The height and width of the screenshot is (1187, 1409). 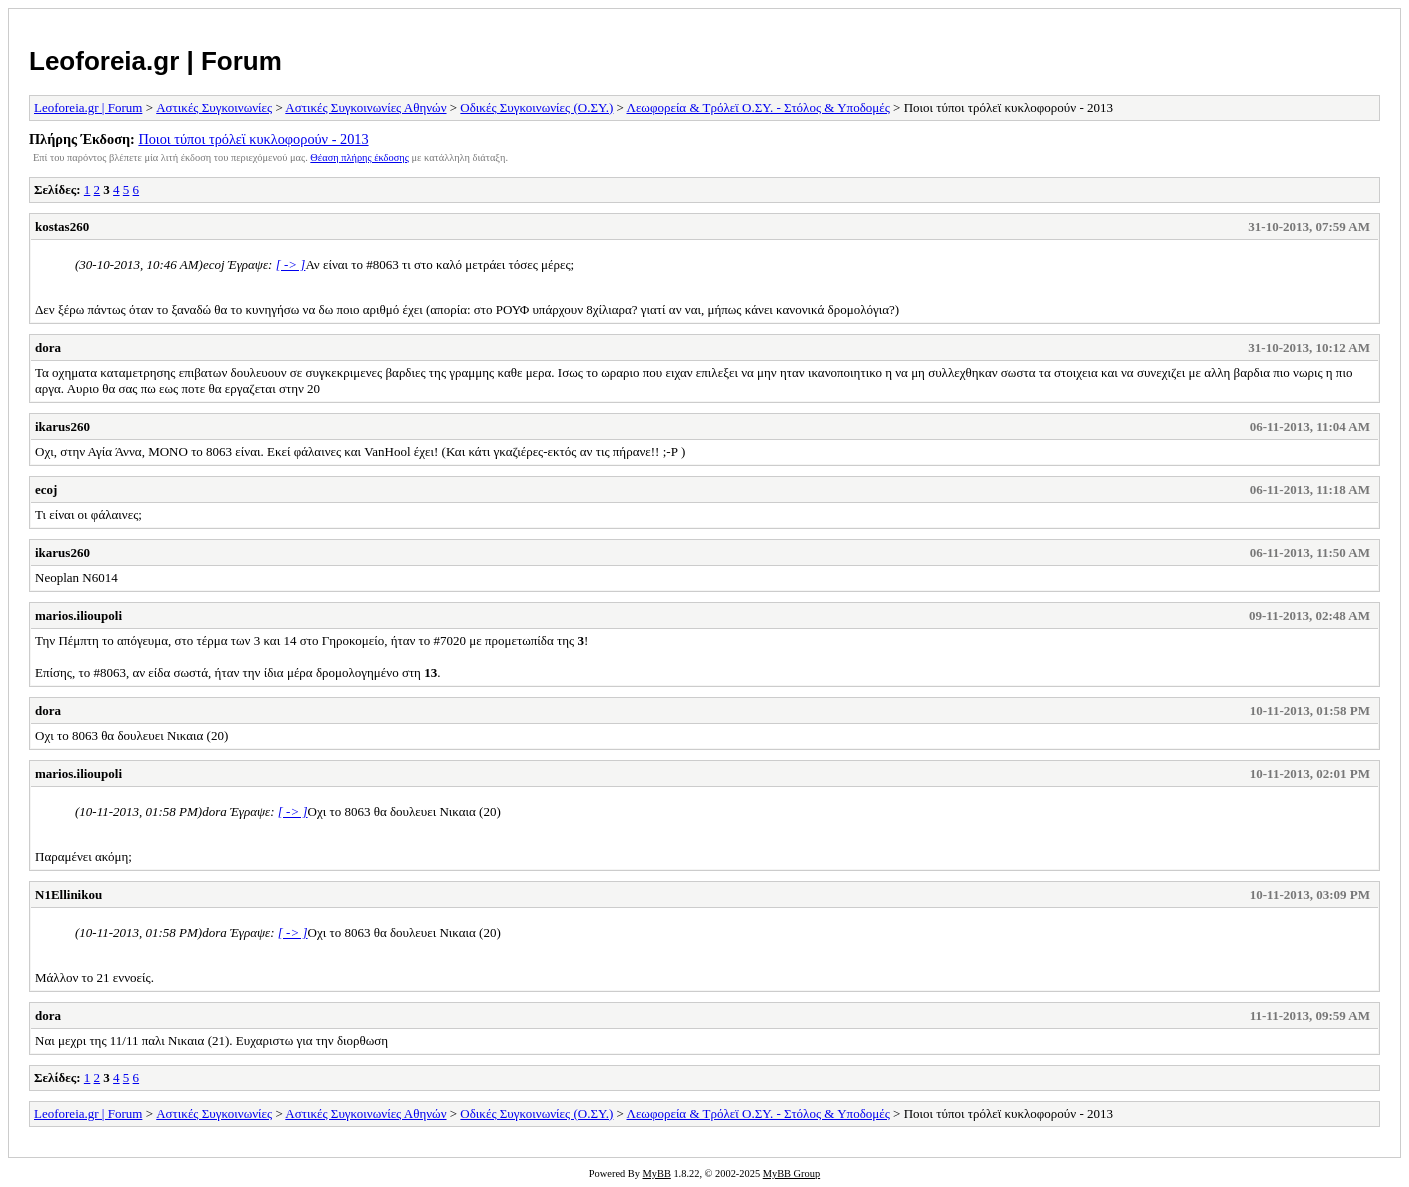 I want to click on kostas260, so click(x=62, y=226).